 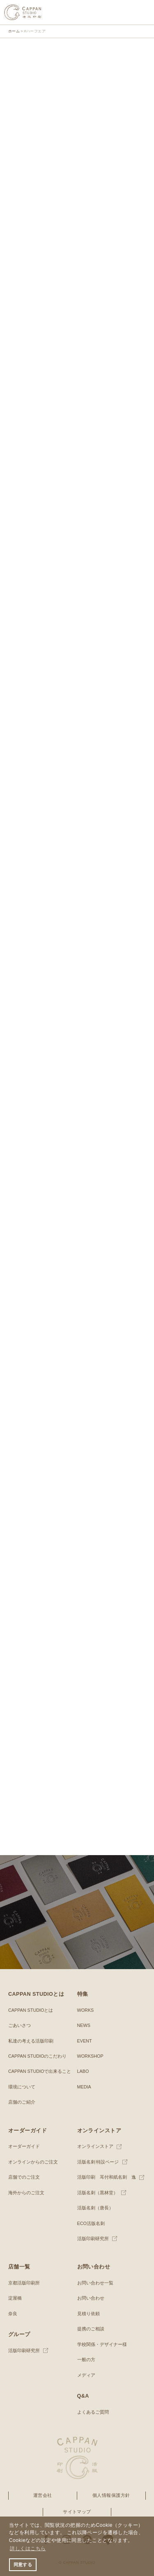 I want to click on 見積り依頼, so click(x=88, y=2313).